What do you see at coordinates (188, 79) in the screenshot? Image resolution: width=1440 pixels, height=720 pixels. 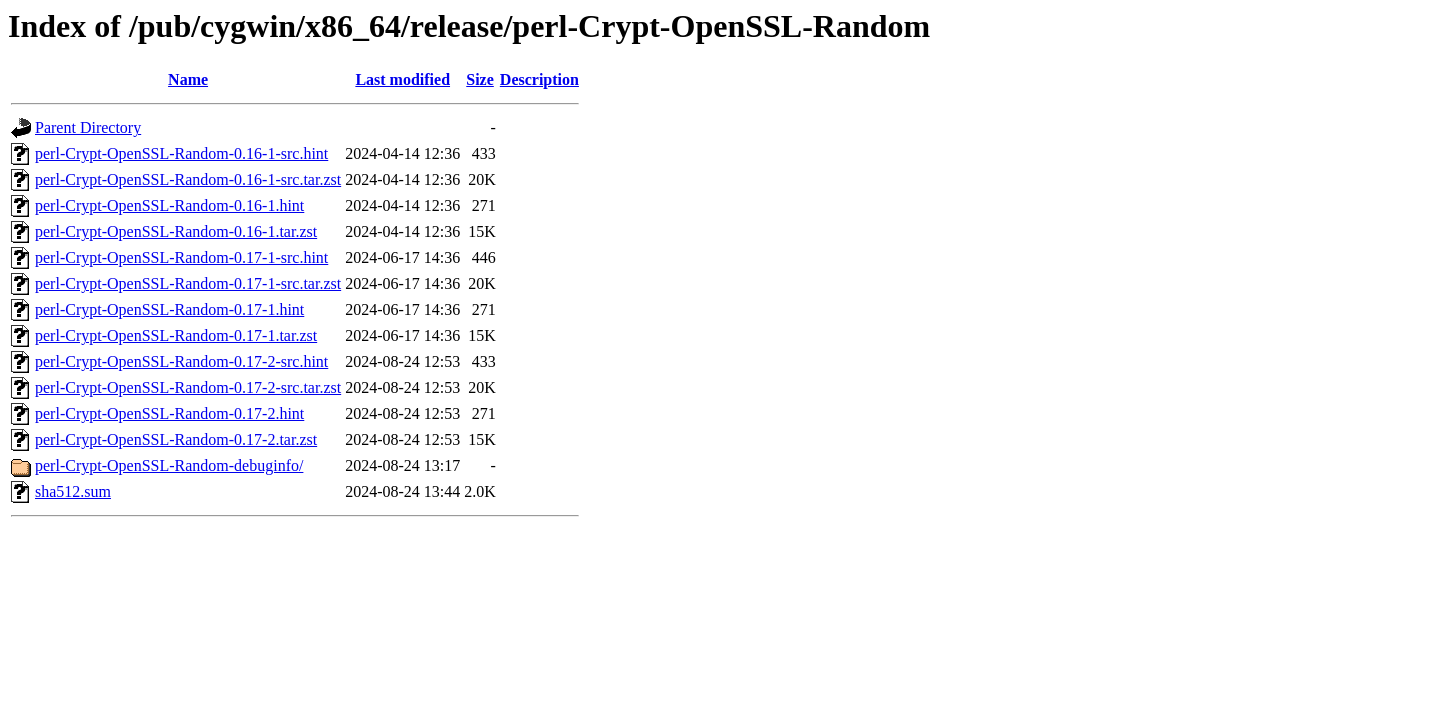 I see `Name` at bounding box center [188, 79].